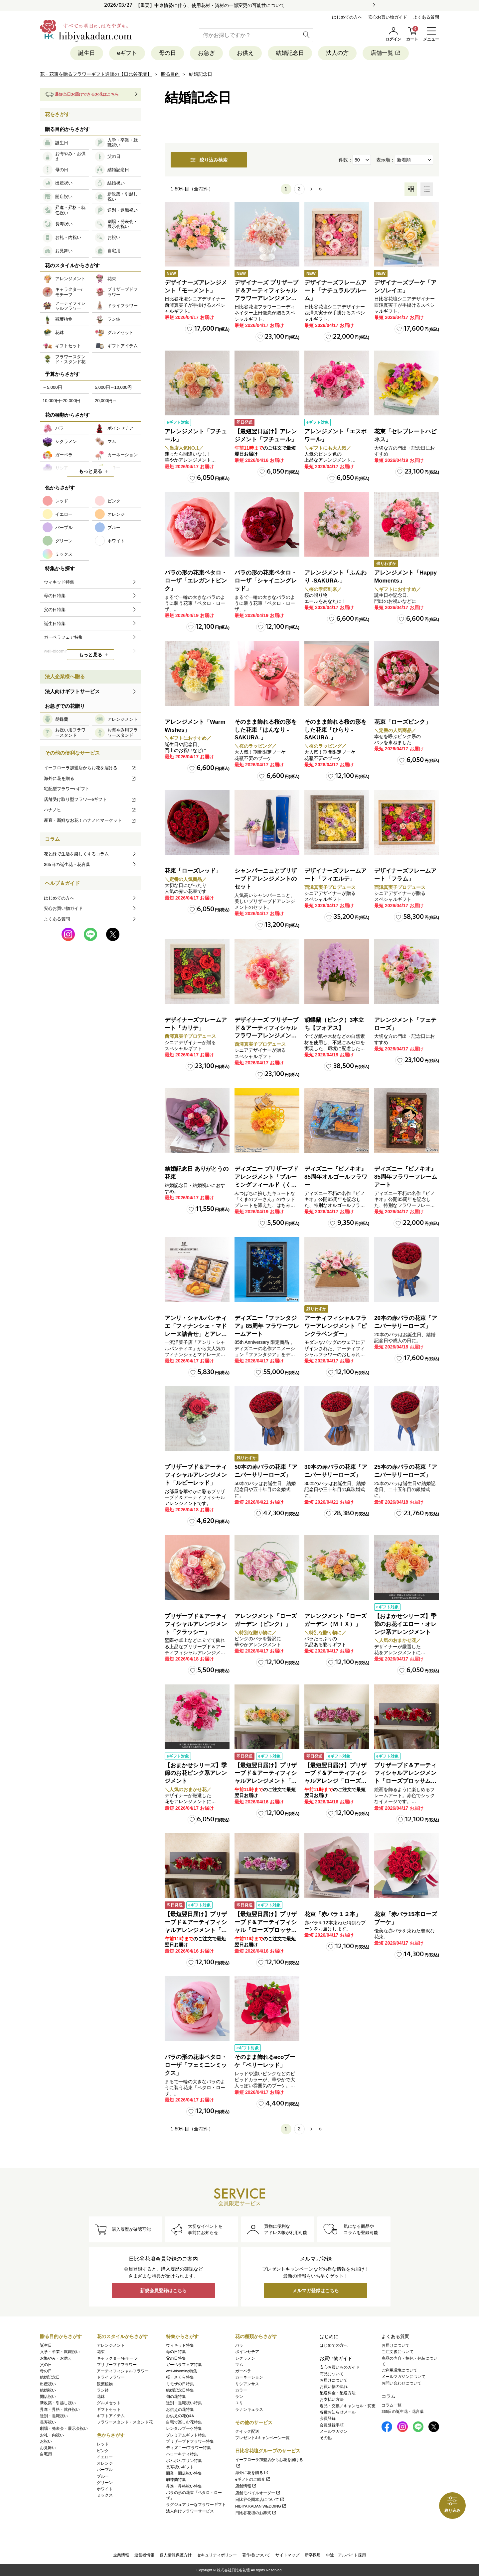 This screenshot has height=2576, width=479. I want to click on ギフトセット, so click(109, 2410).